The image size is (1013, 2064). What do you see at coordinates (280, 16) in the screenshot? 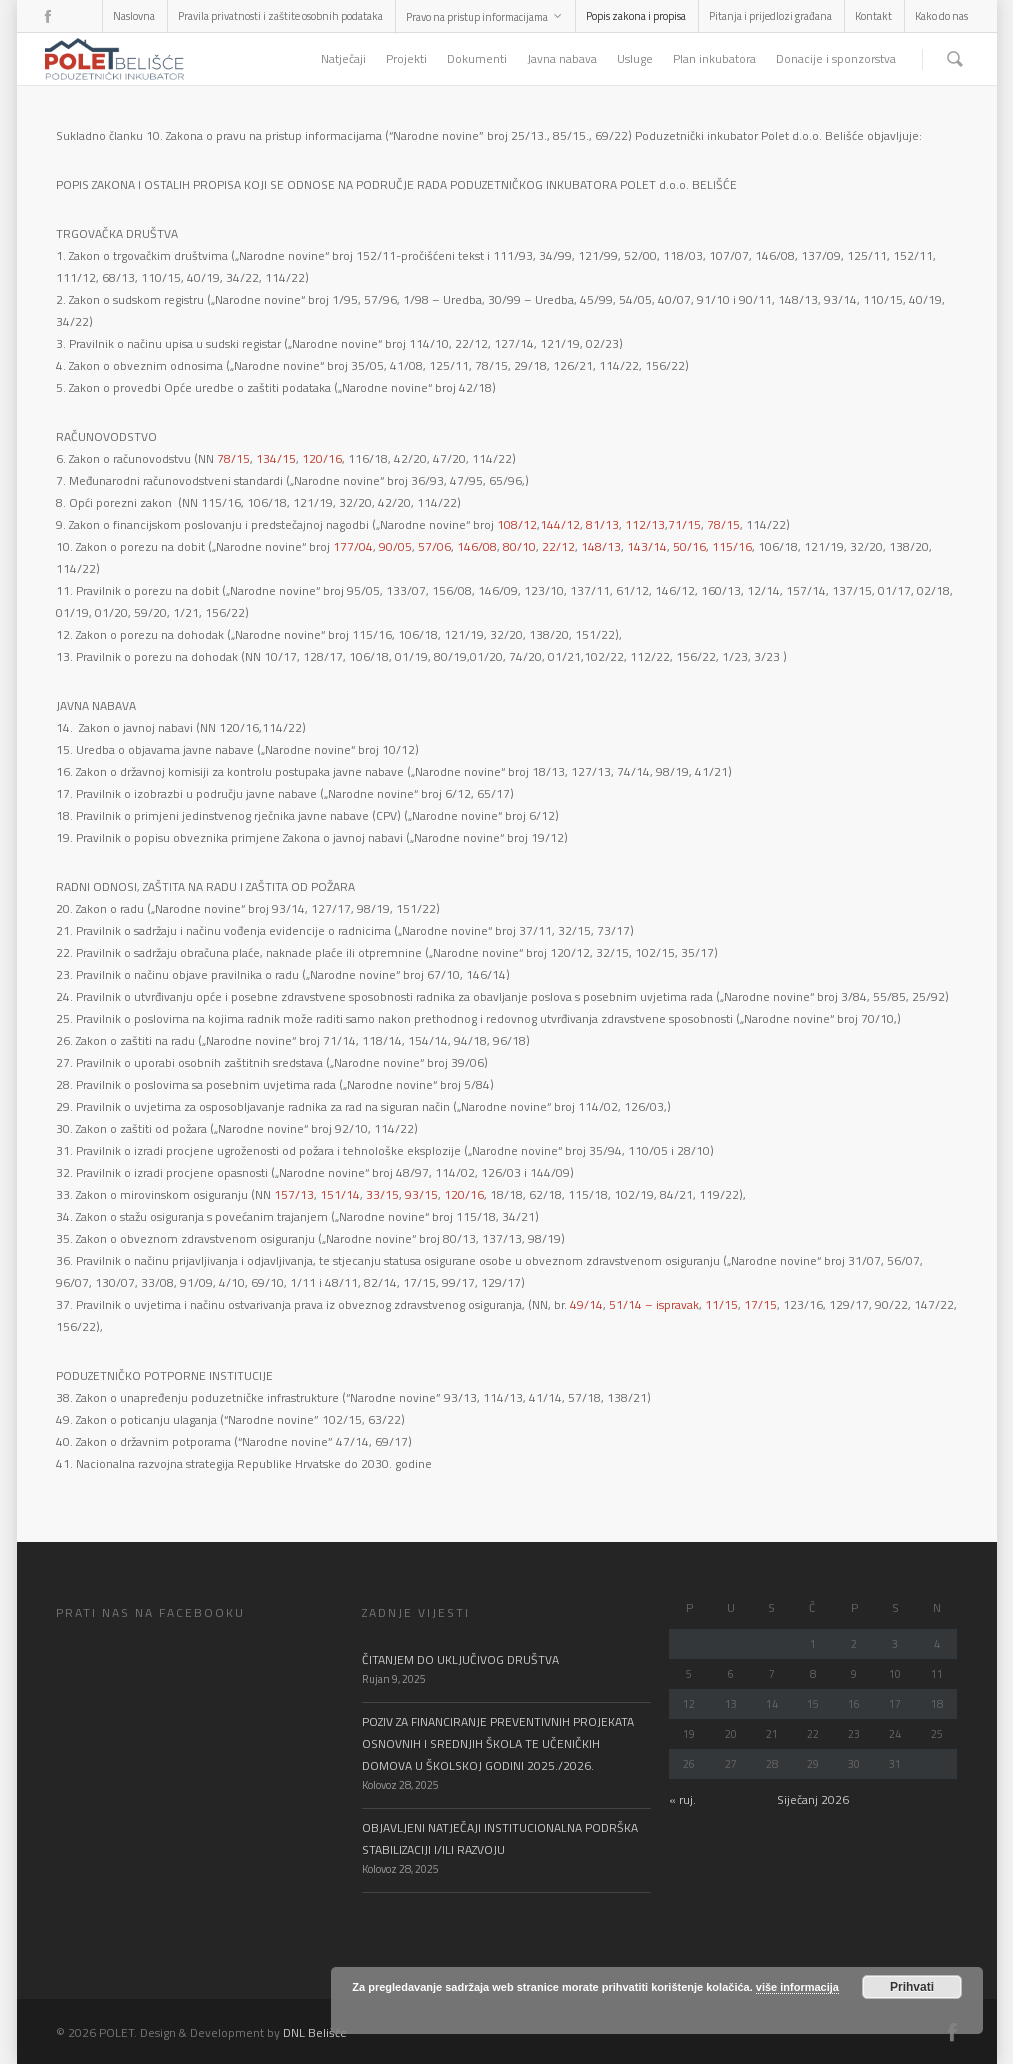
I see `Pravila privatnosti i zaštite osobnih podataka` at bounding box center [280, 16].